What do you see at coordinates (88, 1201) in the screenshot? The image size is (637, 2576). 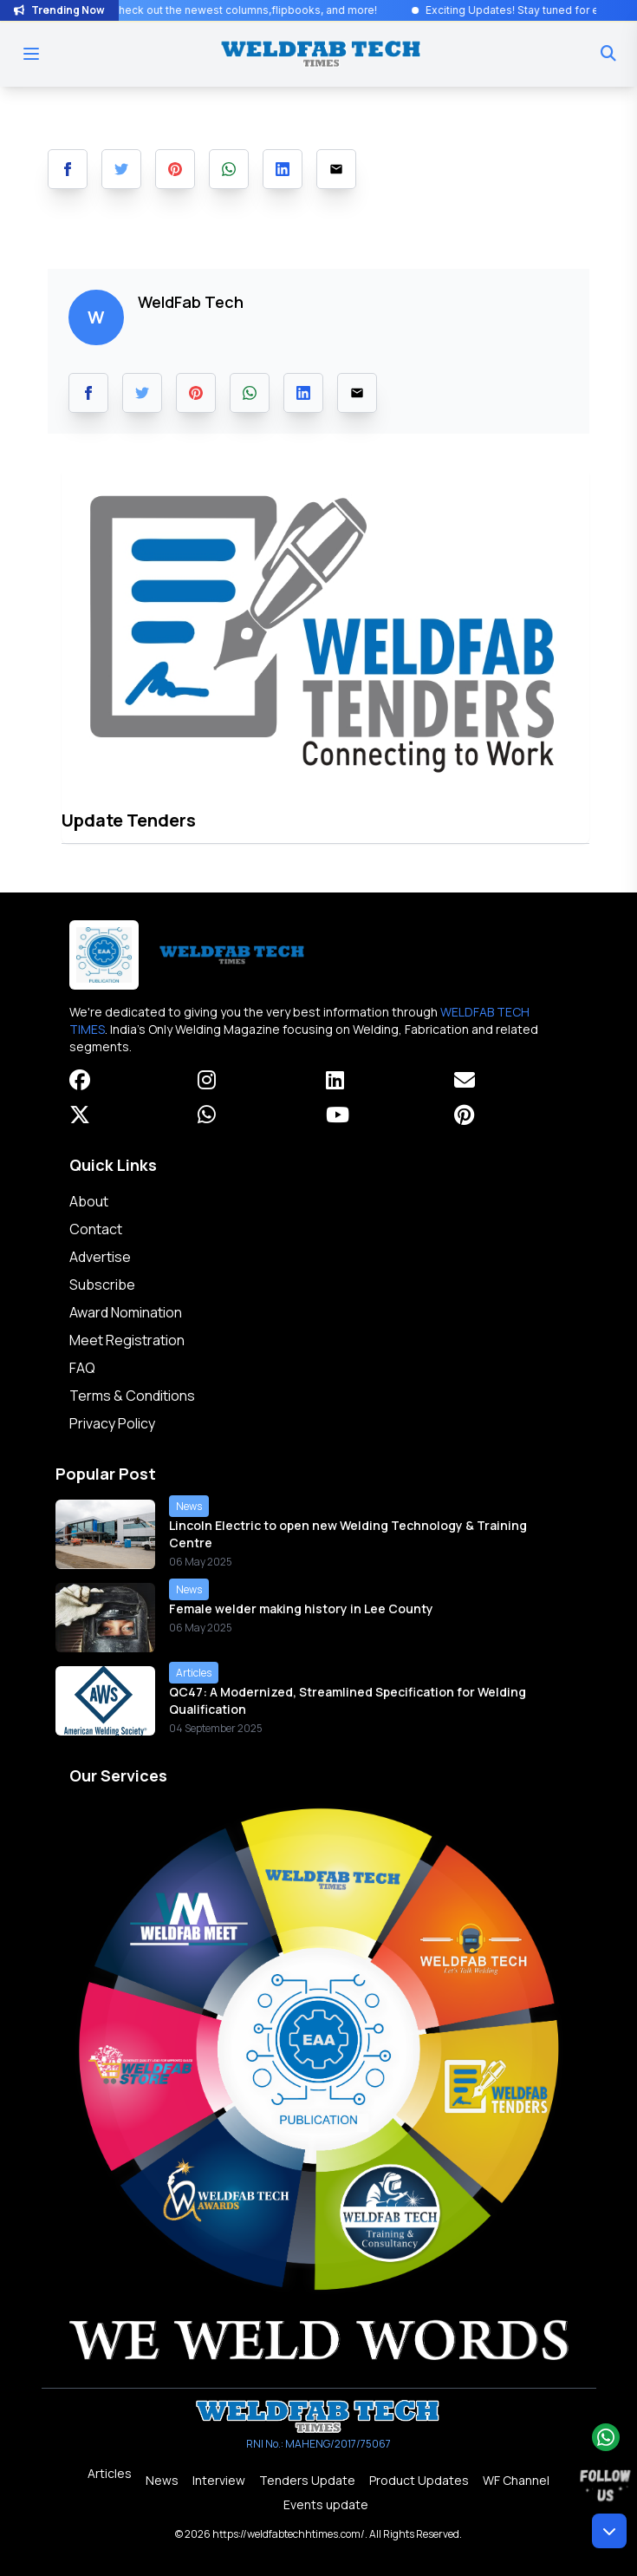 I see `About` at bounding box center [88, 1201].